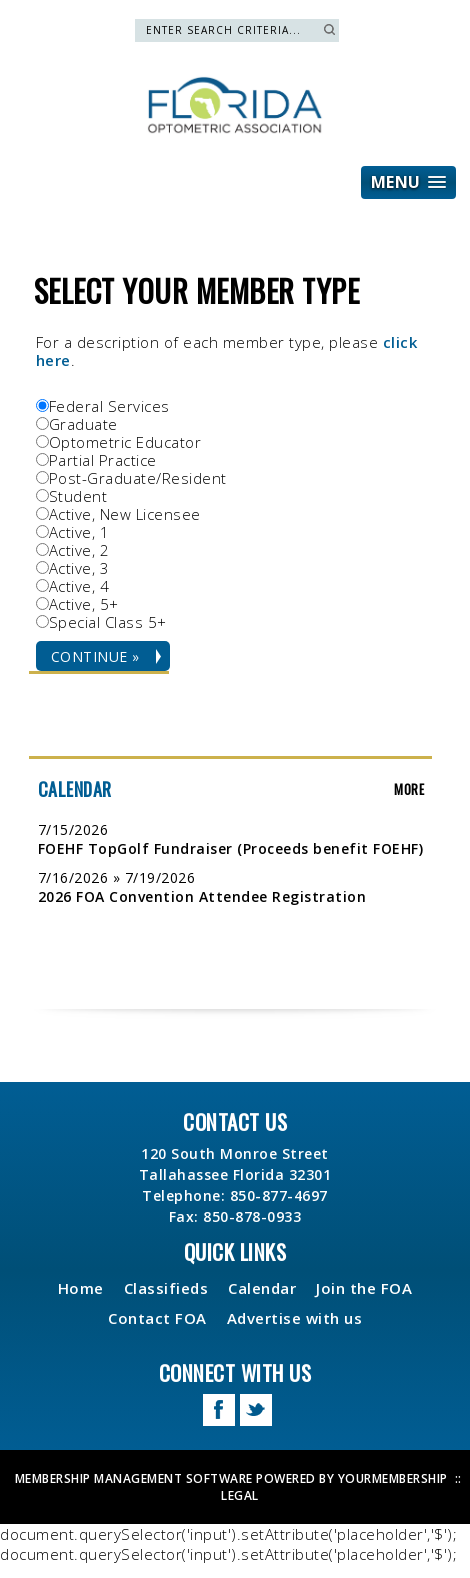 The height and width of the screenshot is (1578, 470). I want to click on Partial Practice, so click(103, 460).